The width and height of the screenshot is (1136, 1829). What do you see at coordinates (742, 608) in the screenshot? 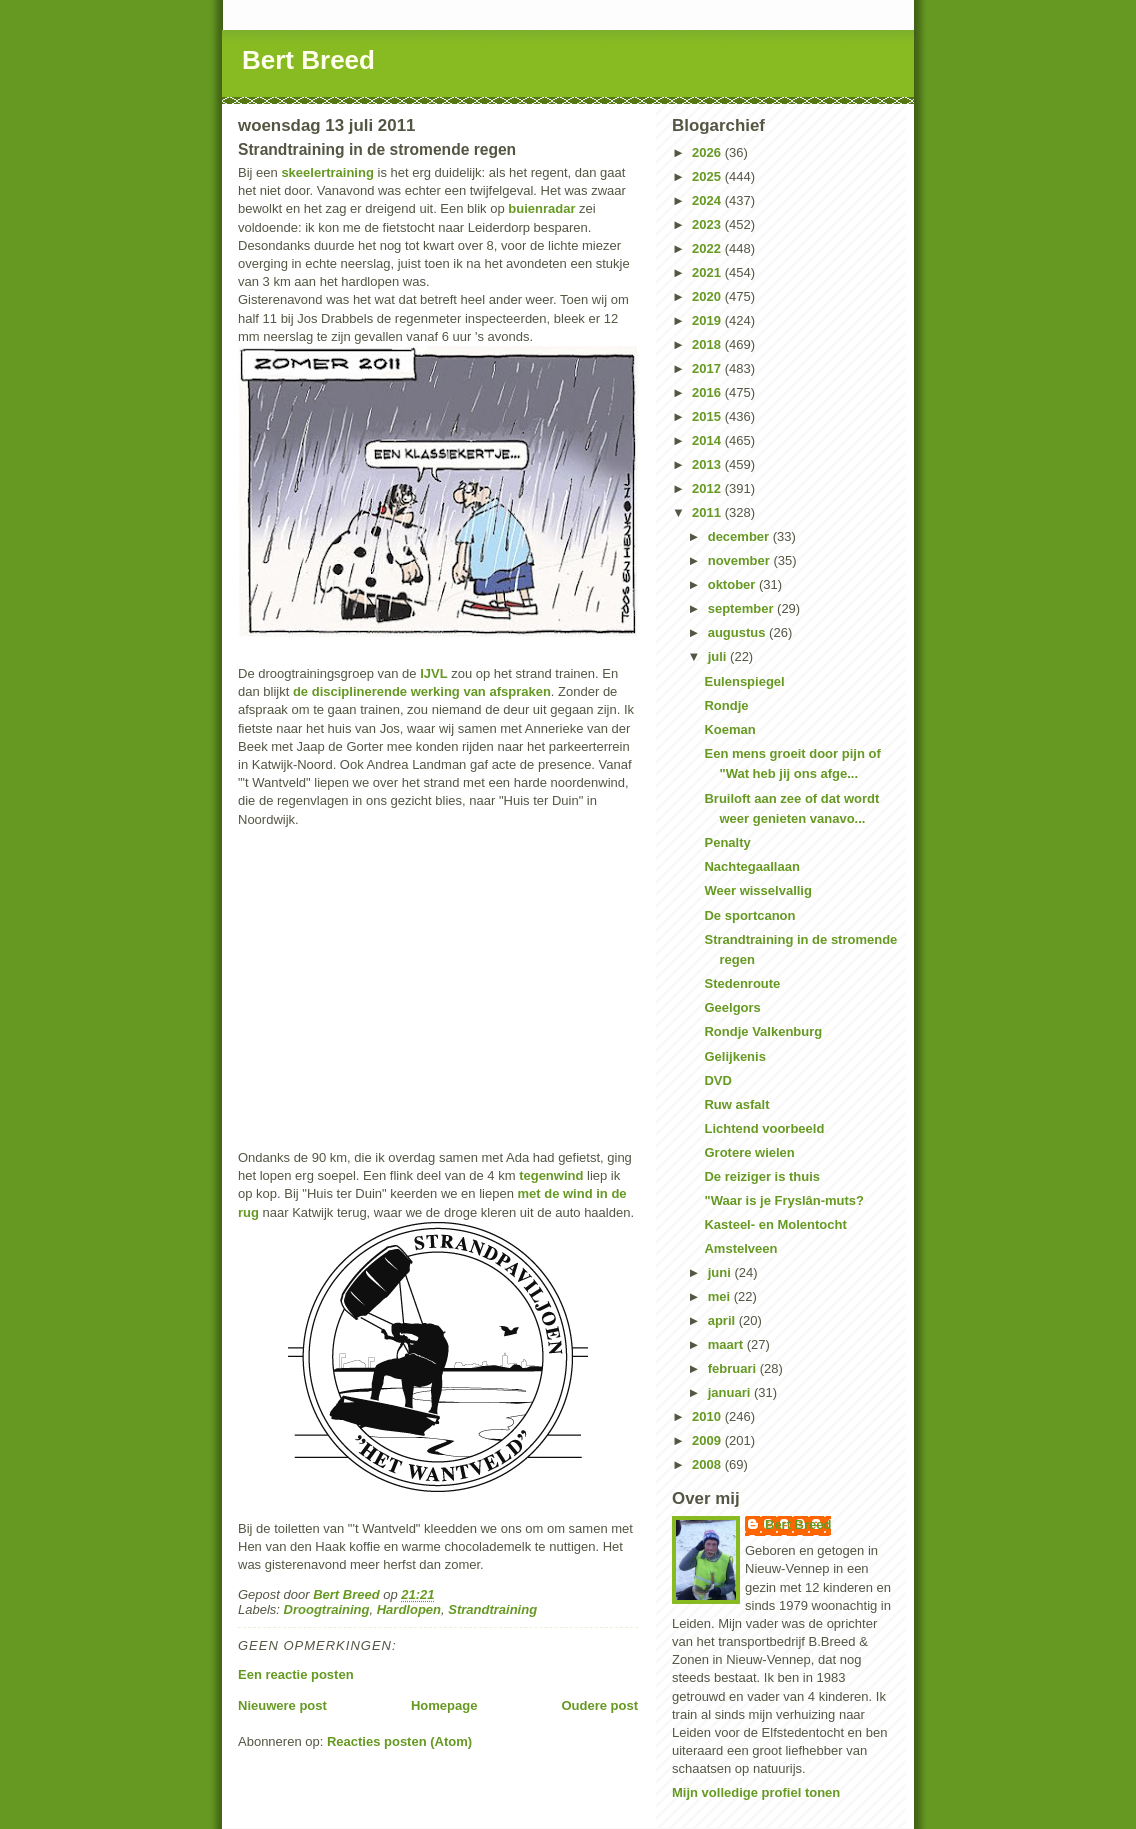
I see `september` at bounding box center [742, 608].